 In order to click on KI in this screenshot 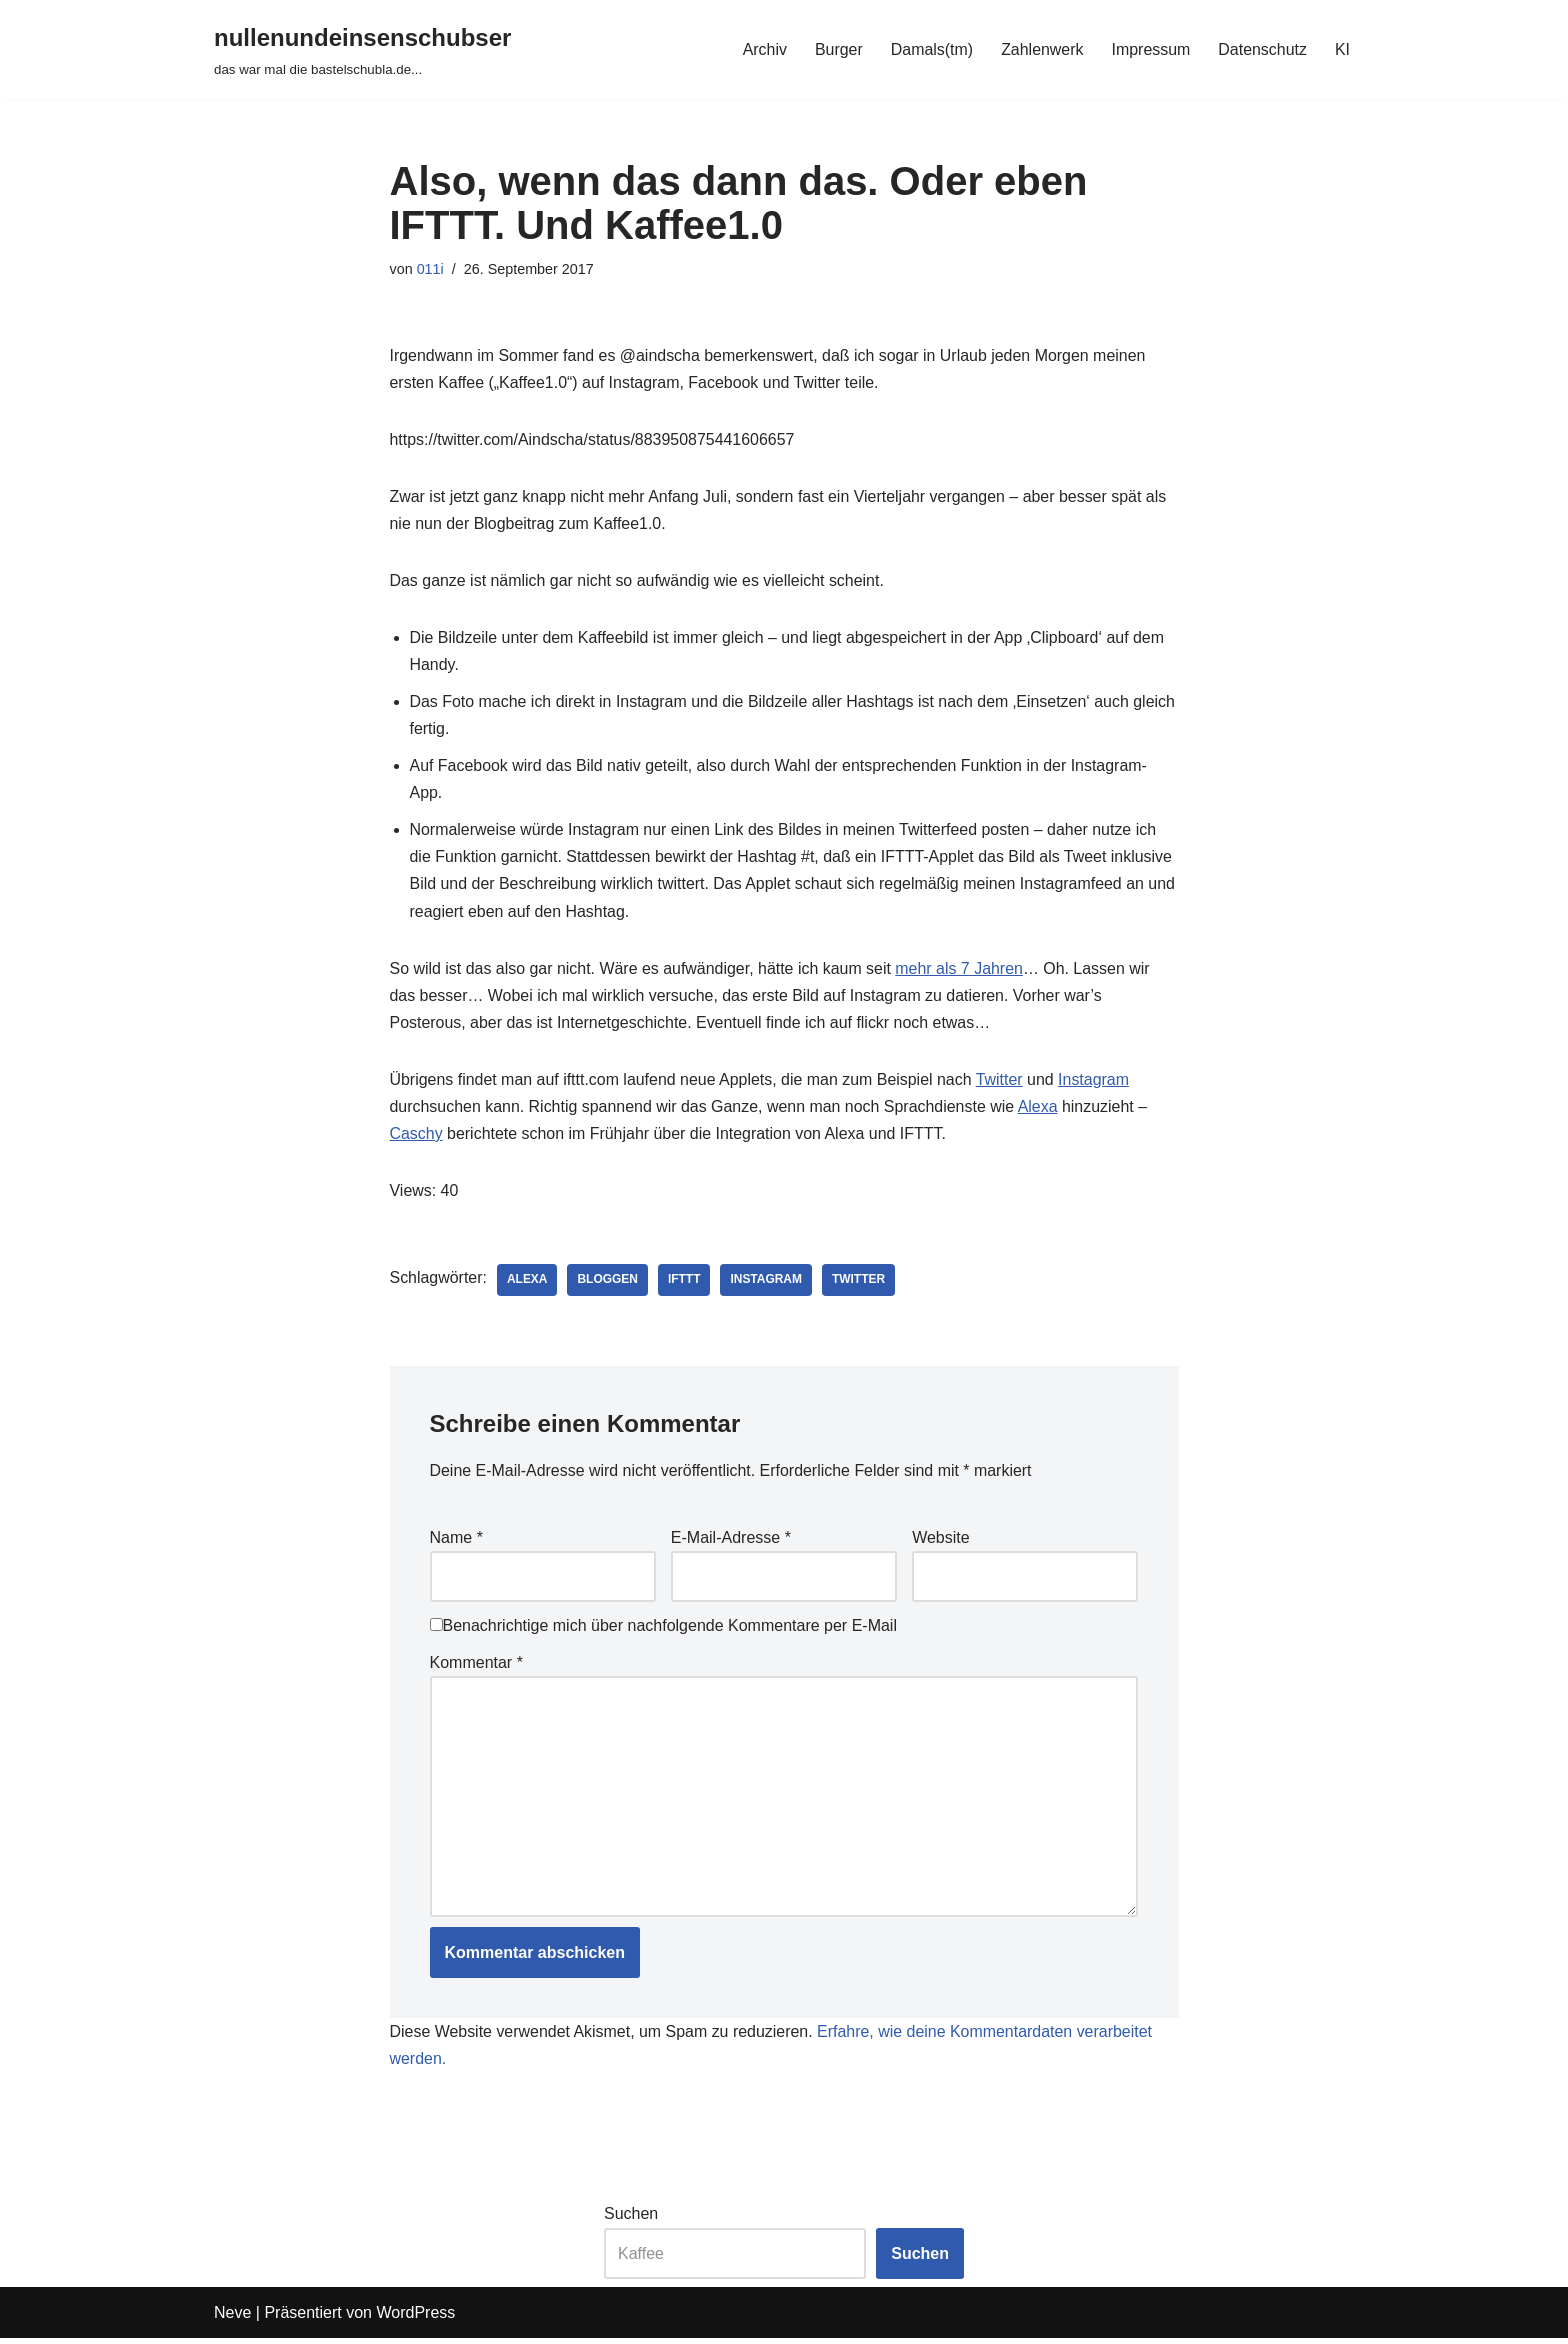, I will do `click(1342, 49)`.